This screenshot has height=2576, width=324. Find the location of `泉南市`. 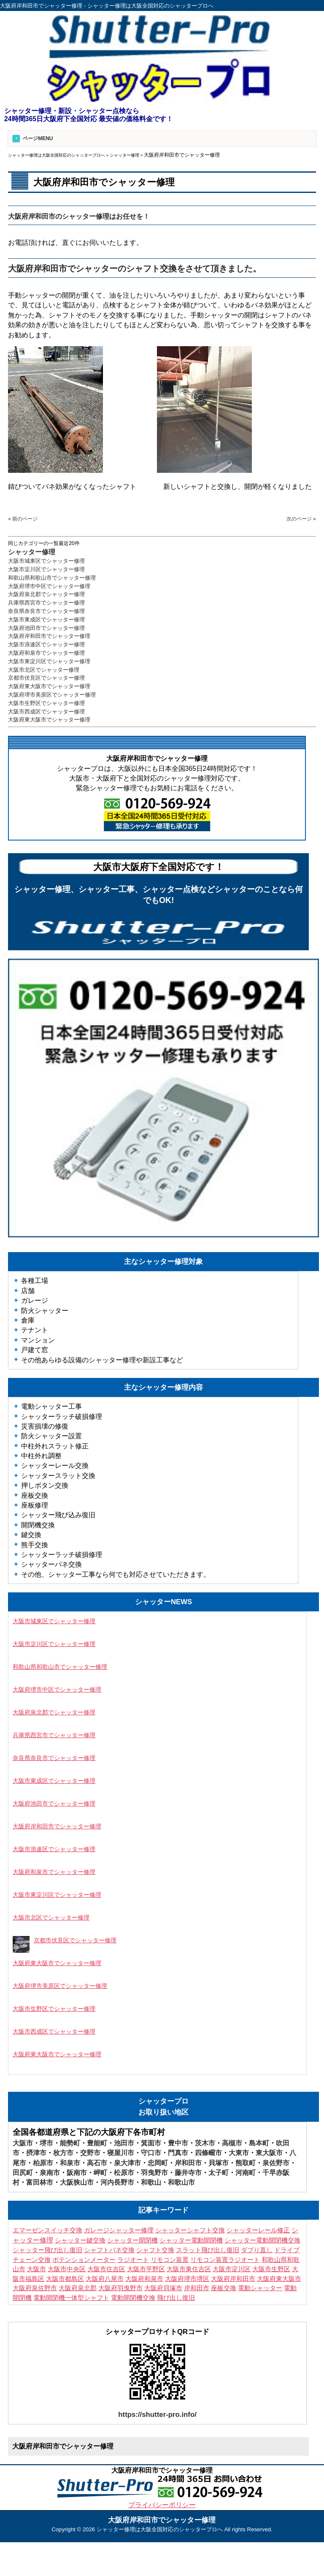

泉南市 is located at coordinates (50, 2172).